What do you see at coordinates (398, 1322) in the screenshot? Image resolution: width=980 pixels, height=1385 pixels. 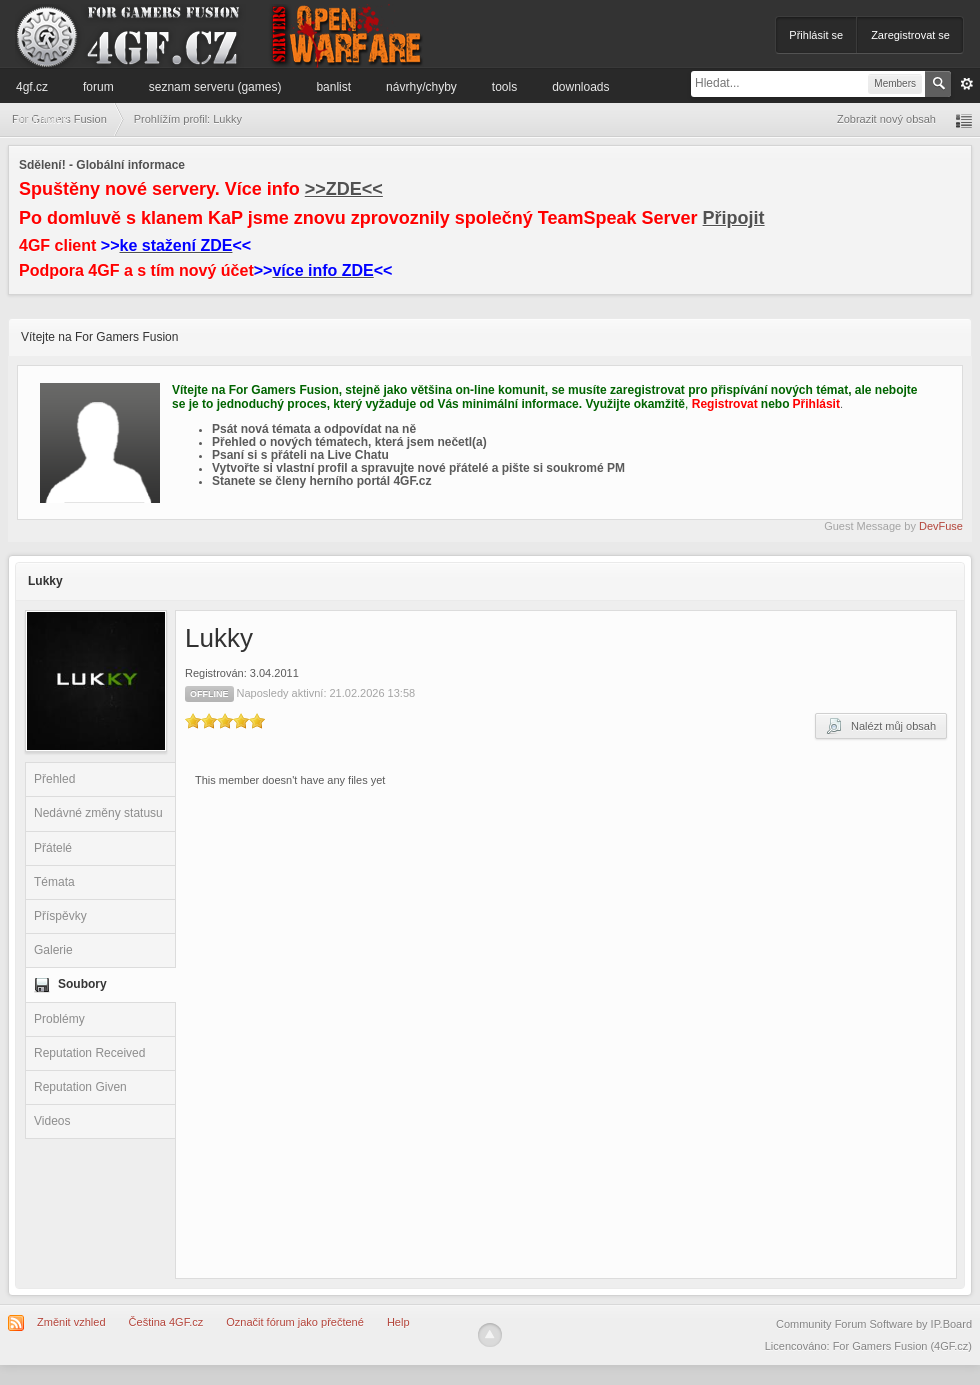 I see `Help` at bounding box center [398, 1322].